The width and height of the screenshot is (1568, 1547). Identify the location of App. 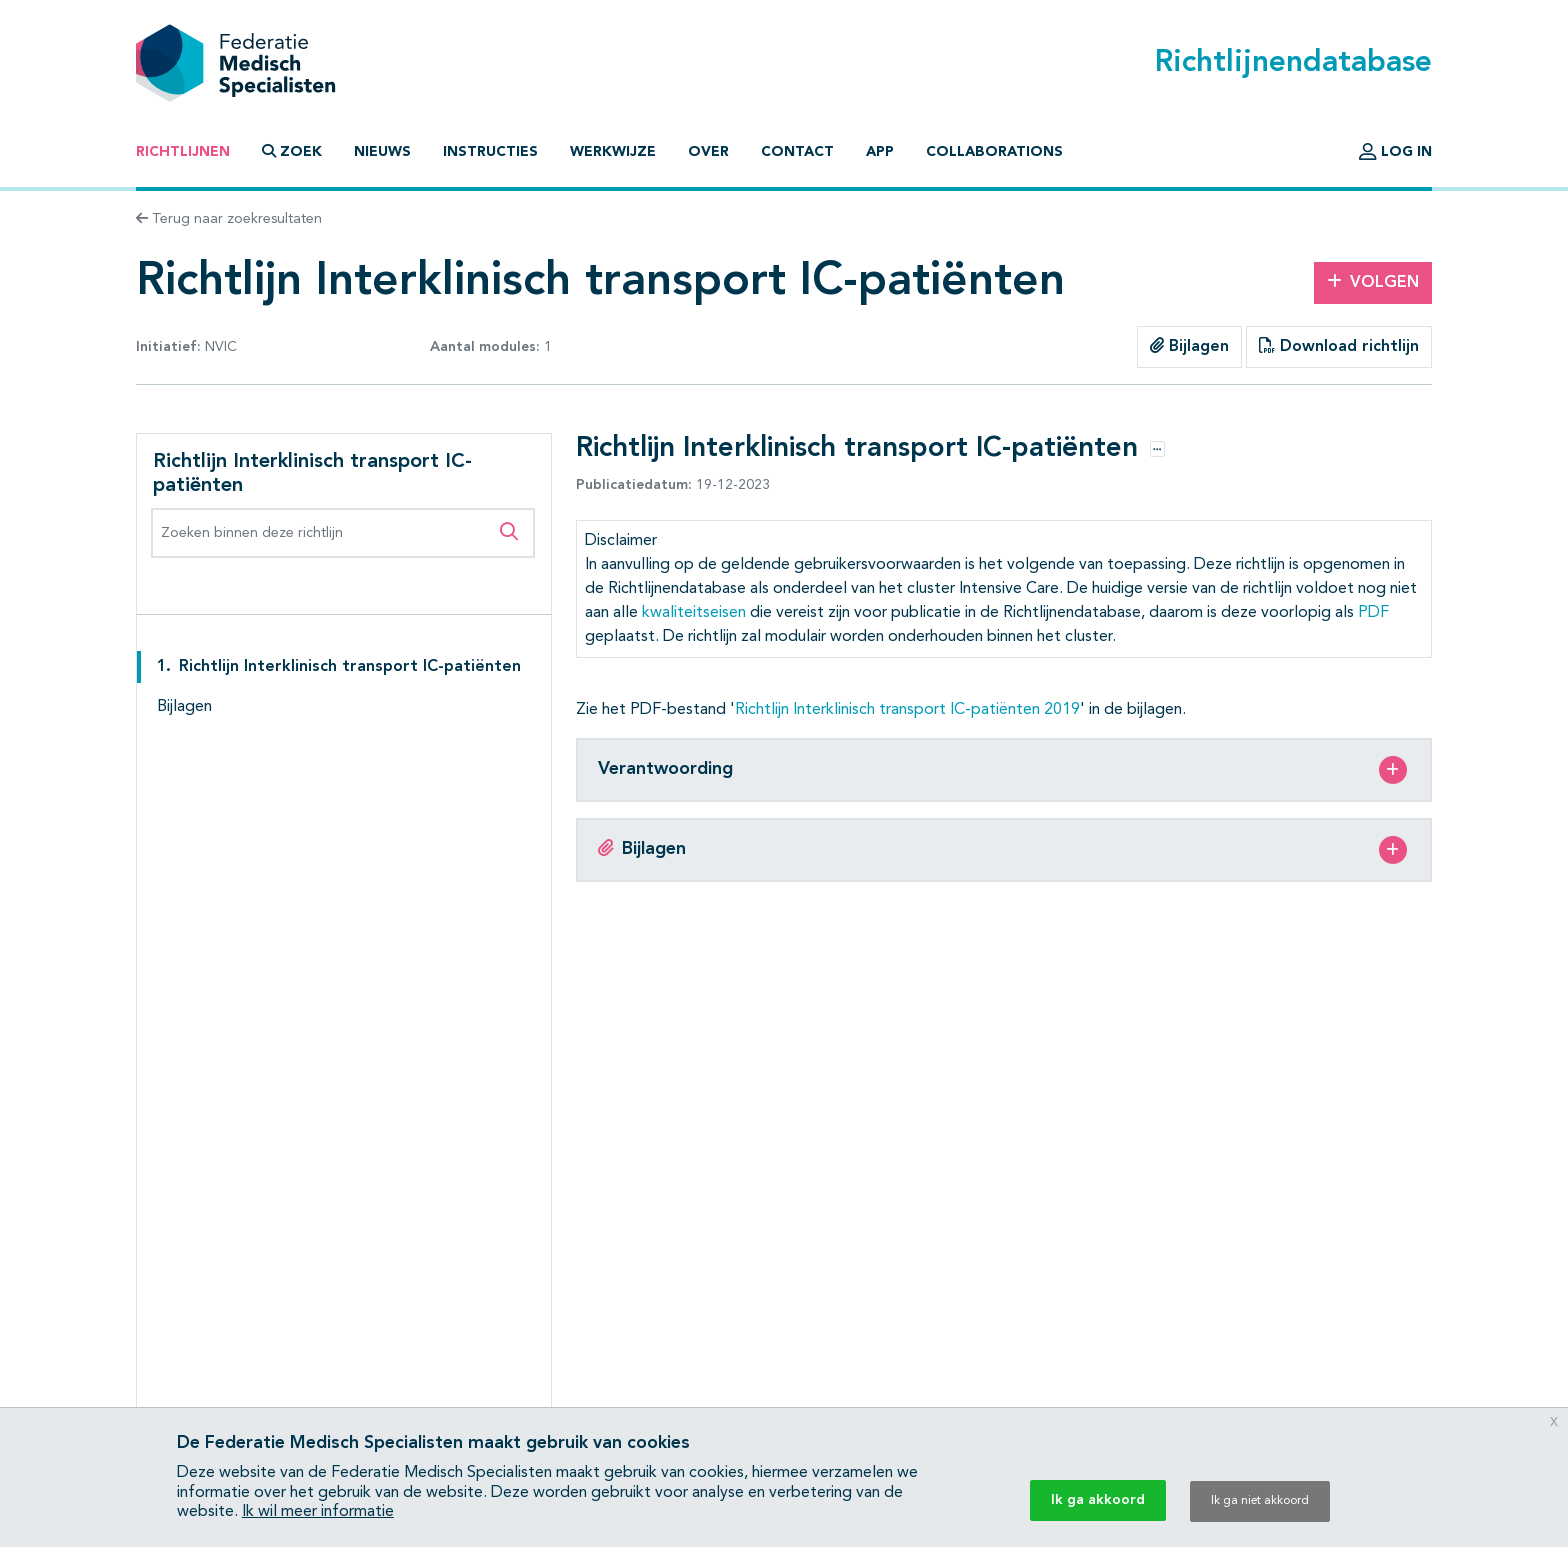
(880, 152).